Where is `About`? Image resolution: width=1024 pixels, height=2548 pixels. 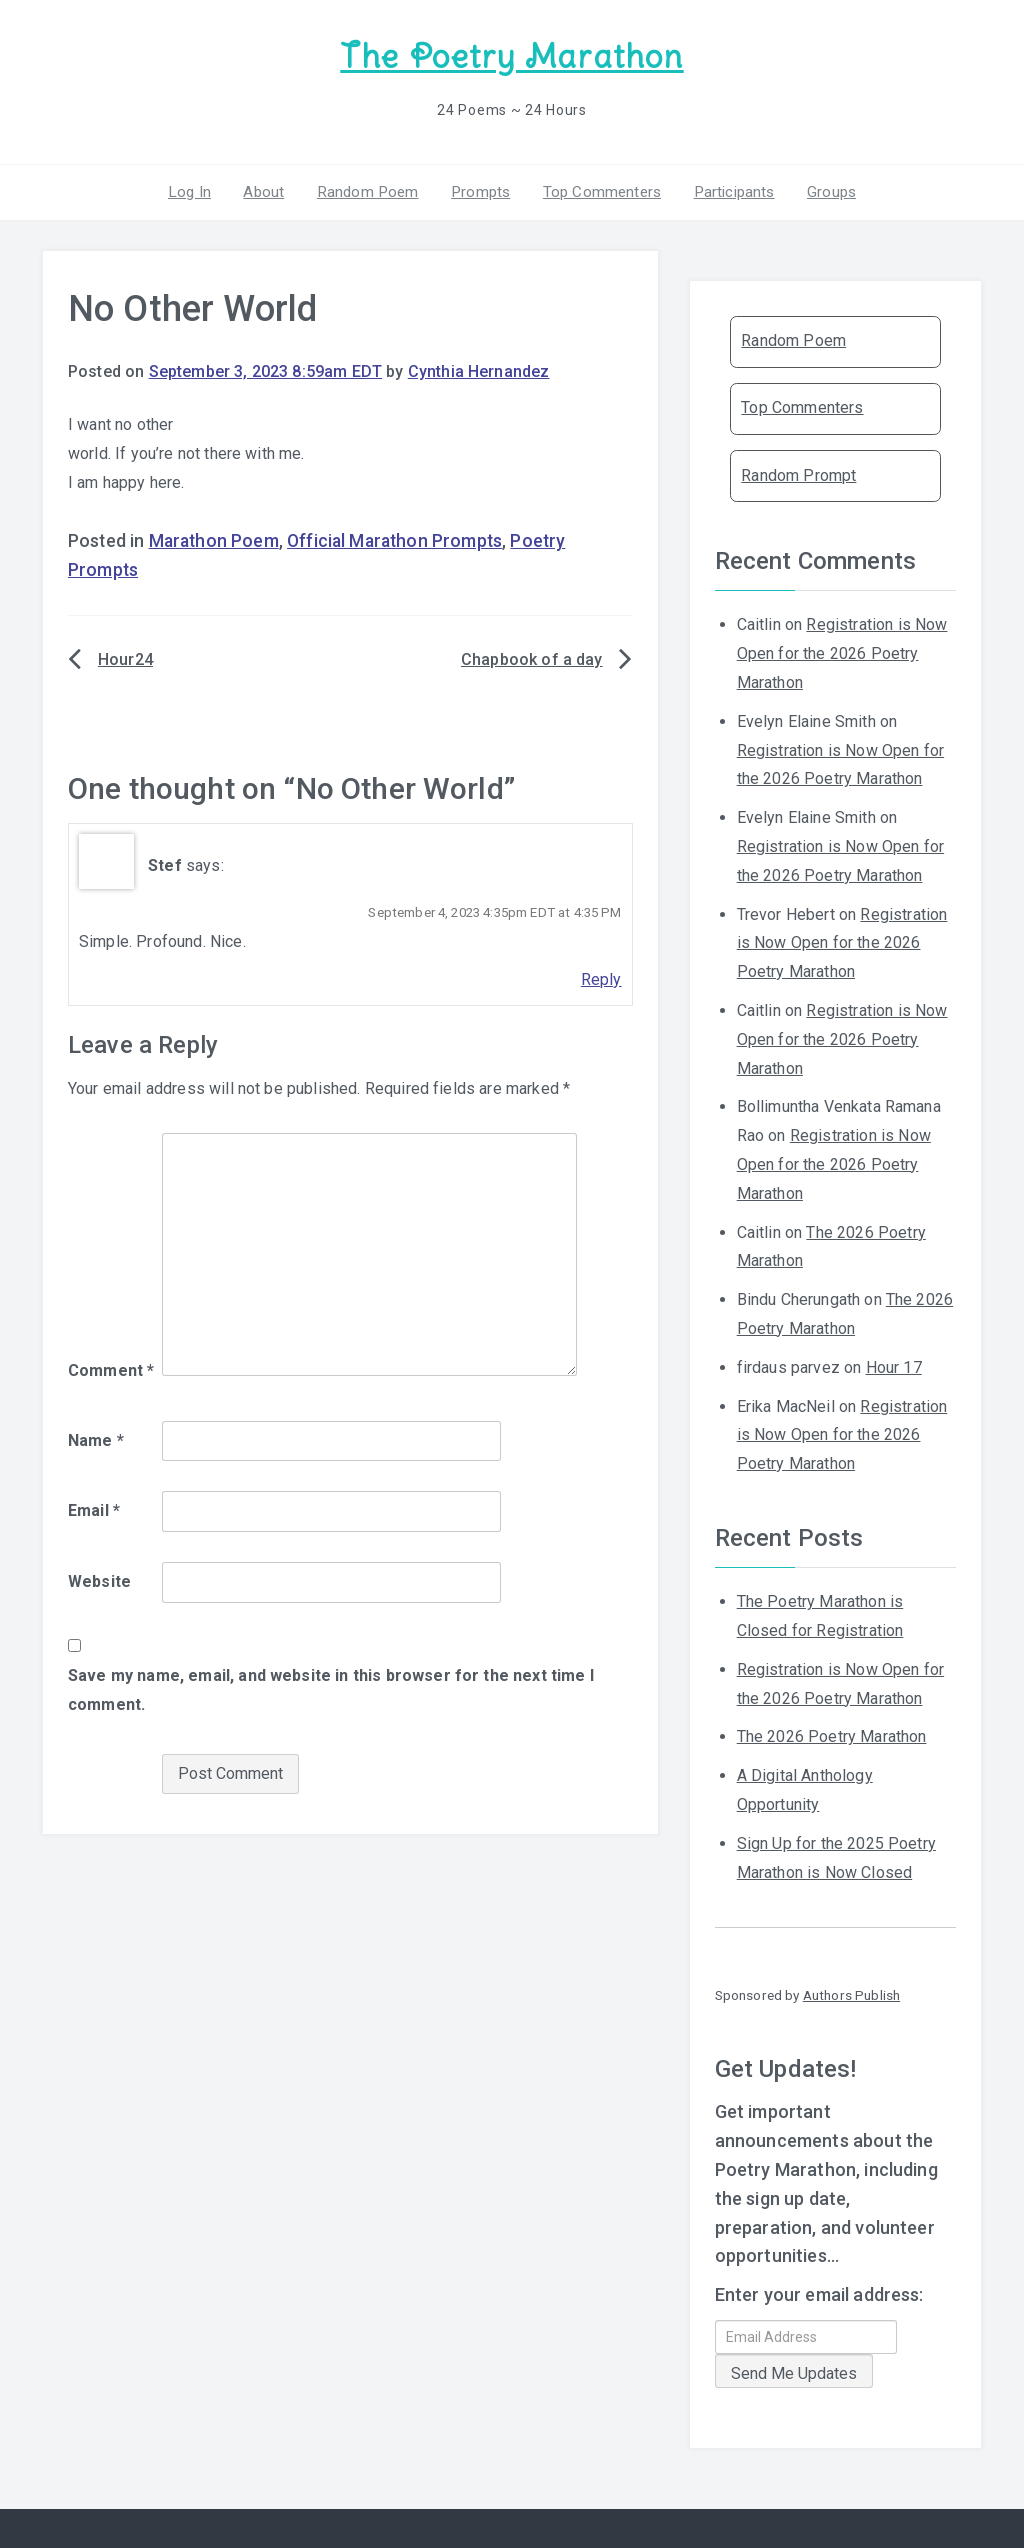 About is located at coordinates (270, 189).